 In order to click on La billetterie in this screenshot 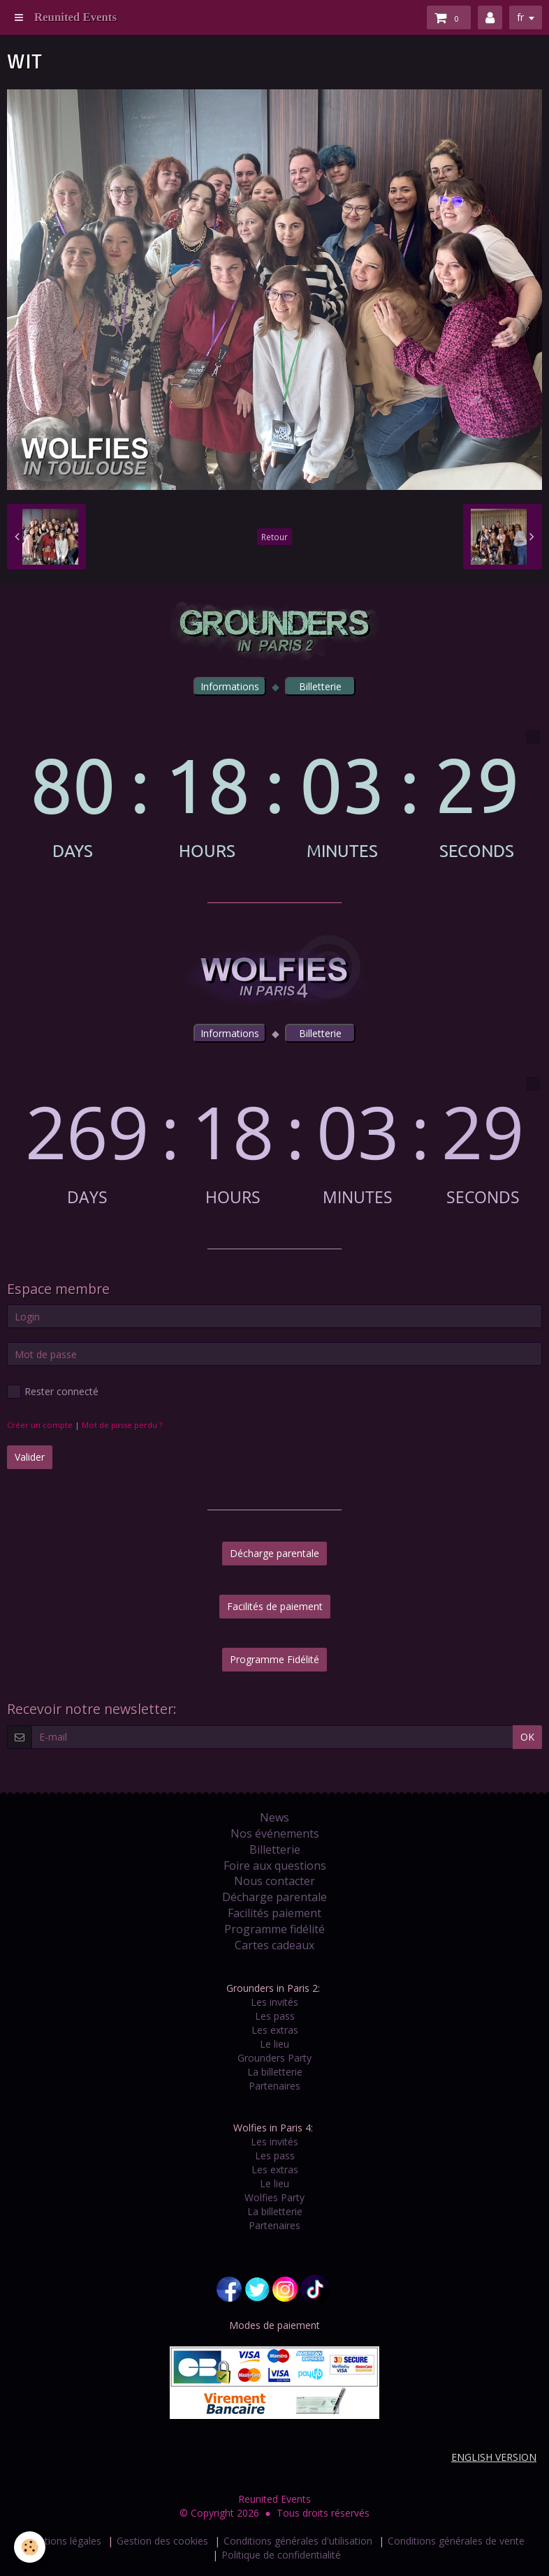, I will do `click(274, 2071)`.